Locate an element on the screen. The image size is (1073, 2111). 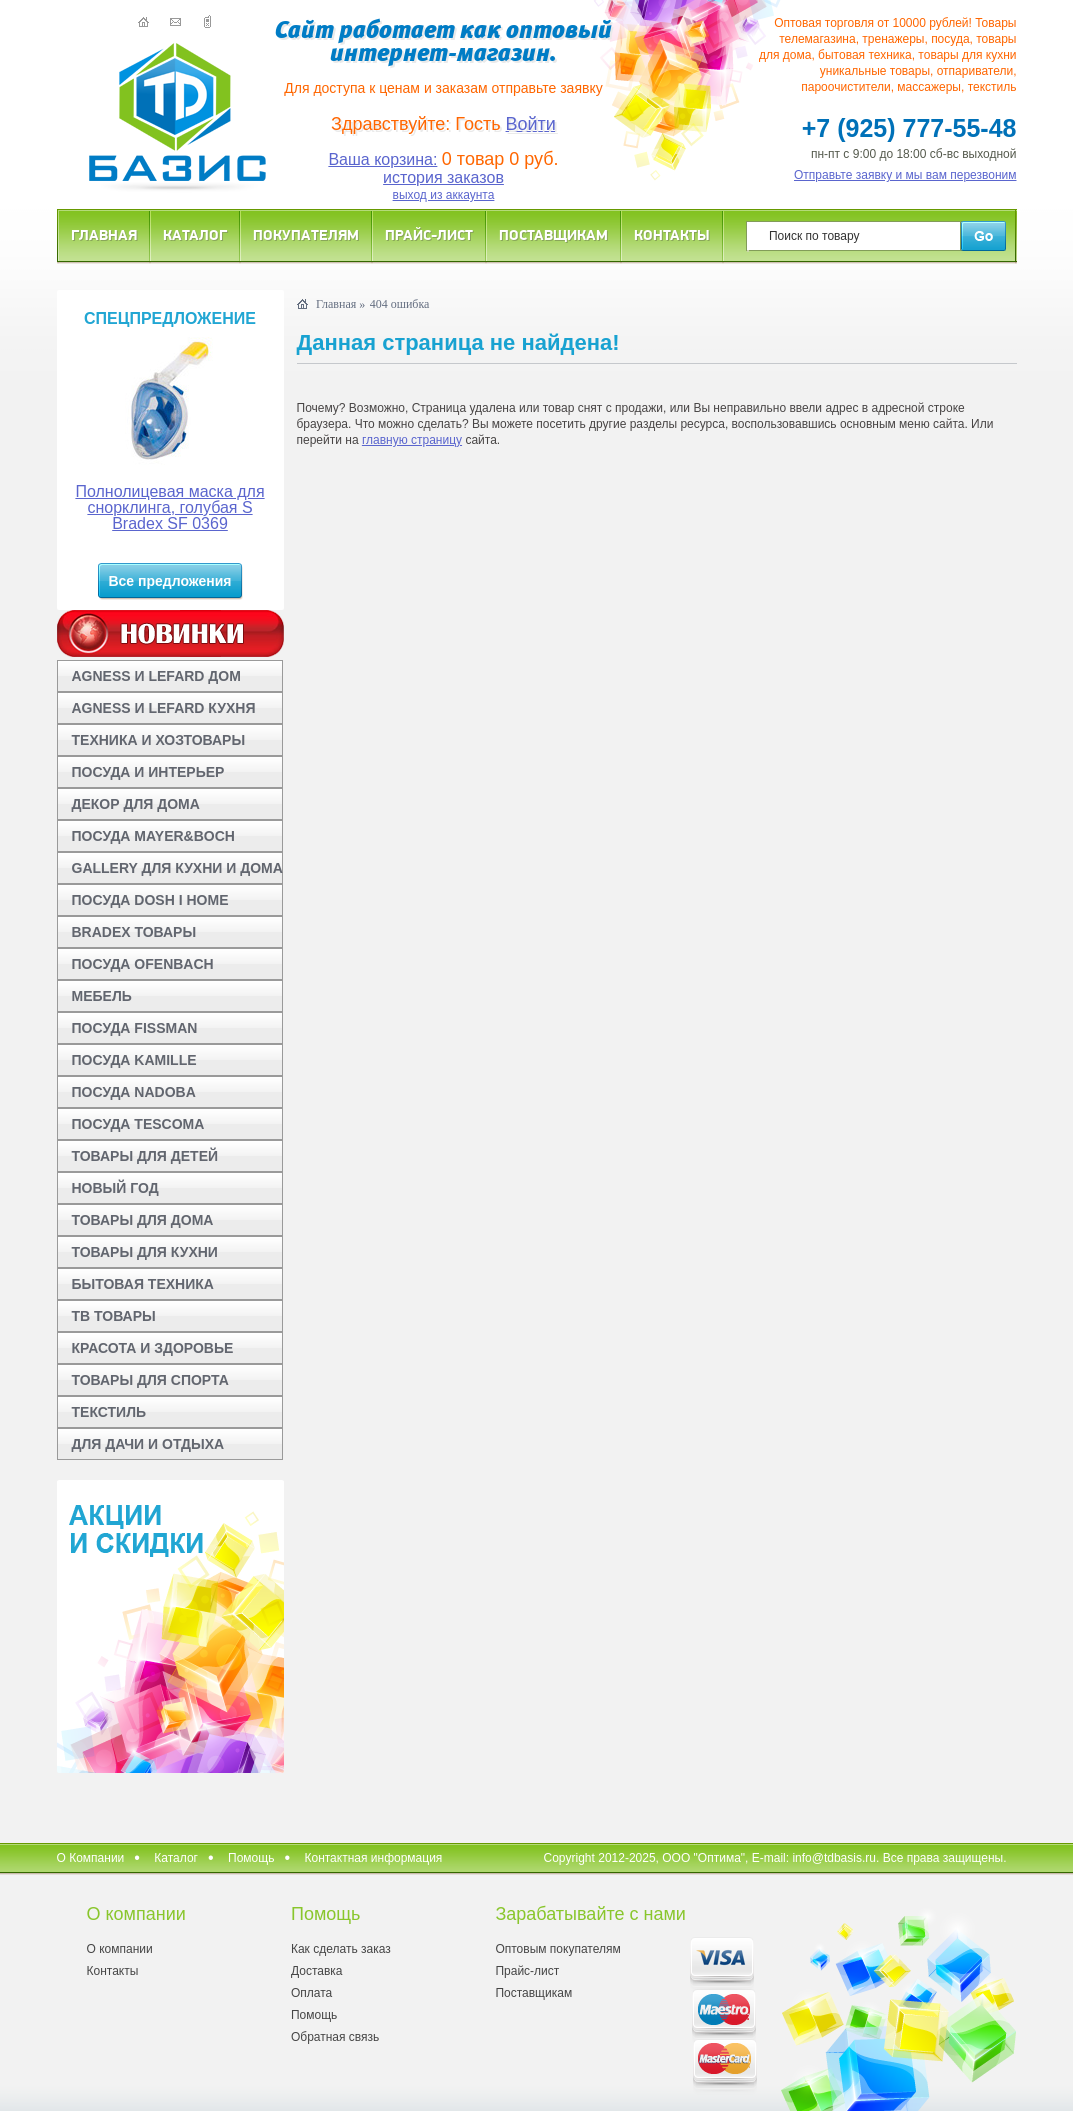
НОВЫЙ ГОД is located at coordinates (115, 1188).